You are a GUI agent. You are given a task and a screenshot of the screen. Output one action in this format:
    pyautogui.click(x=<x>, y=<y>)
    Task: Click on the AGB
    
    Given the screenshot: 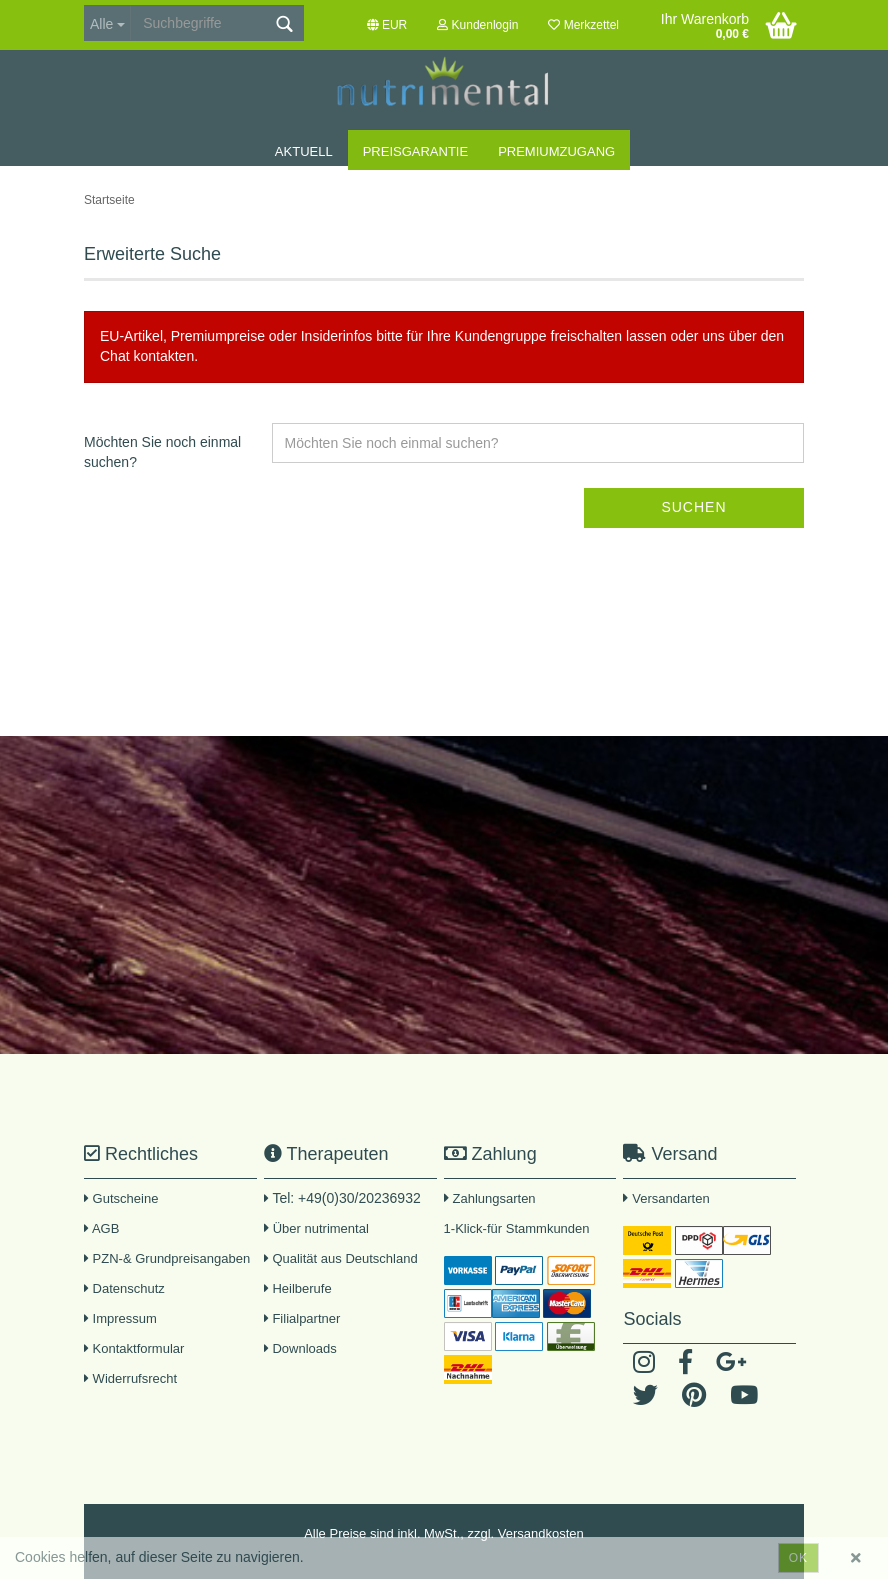 What is the action you would take?
    pyautogui.click(x=101, y=1228)
    